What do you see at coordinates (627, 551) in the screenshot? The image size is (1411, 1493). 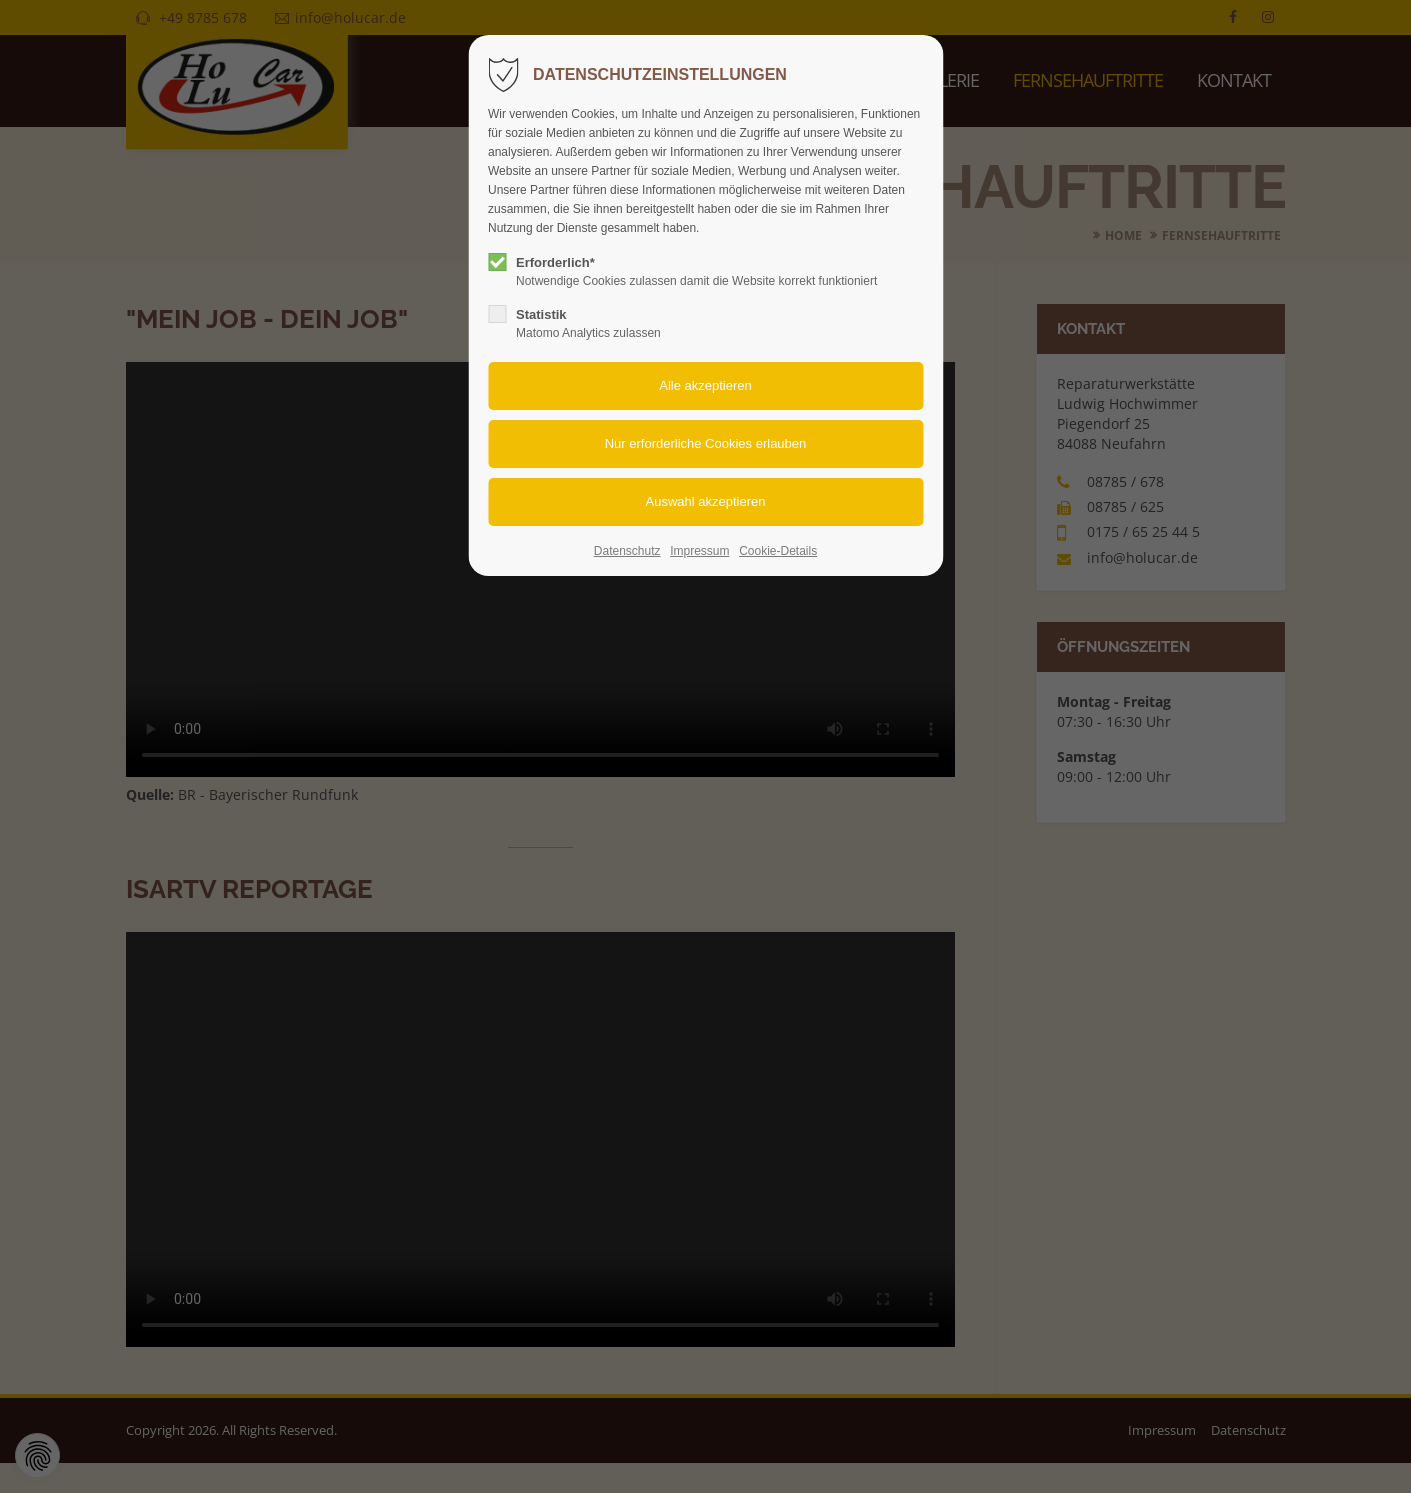 I see `Datenschutz` at bounding box center [627, 551].